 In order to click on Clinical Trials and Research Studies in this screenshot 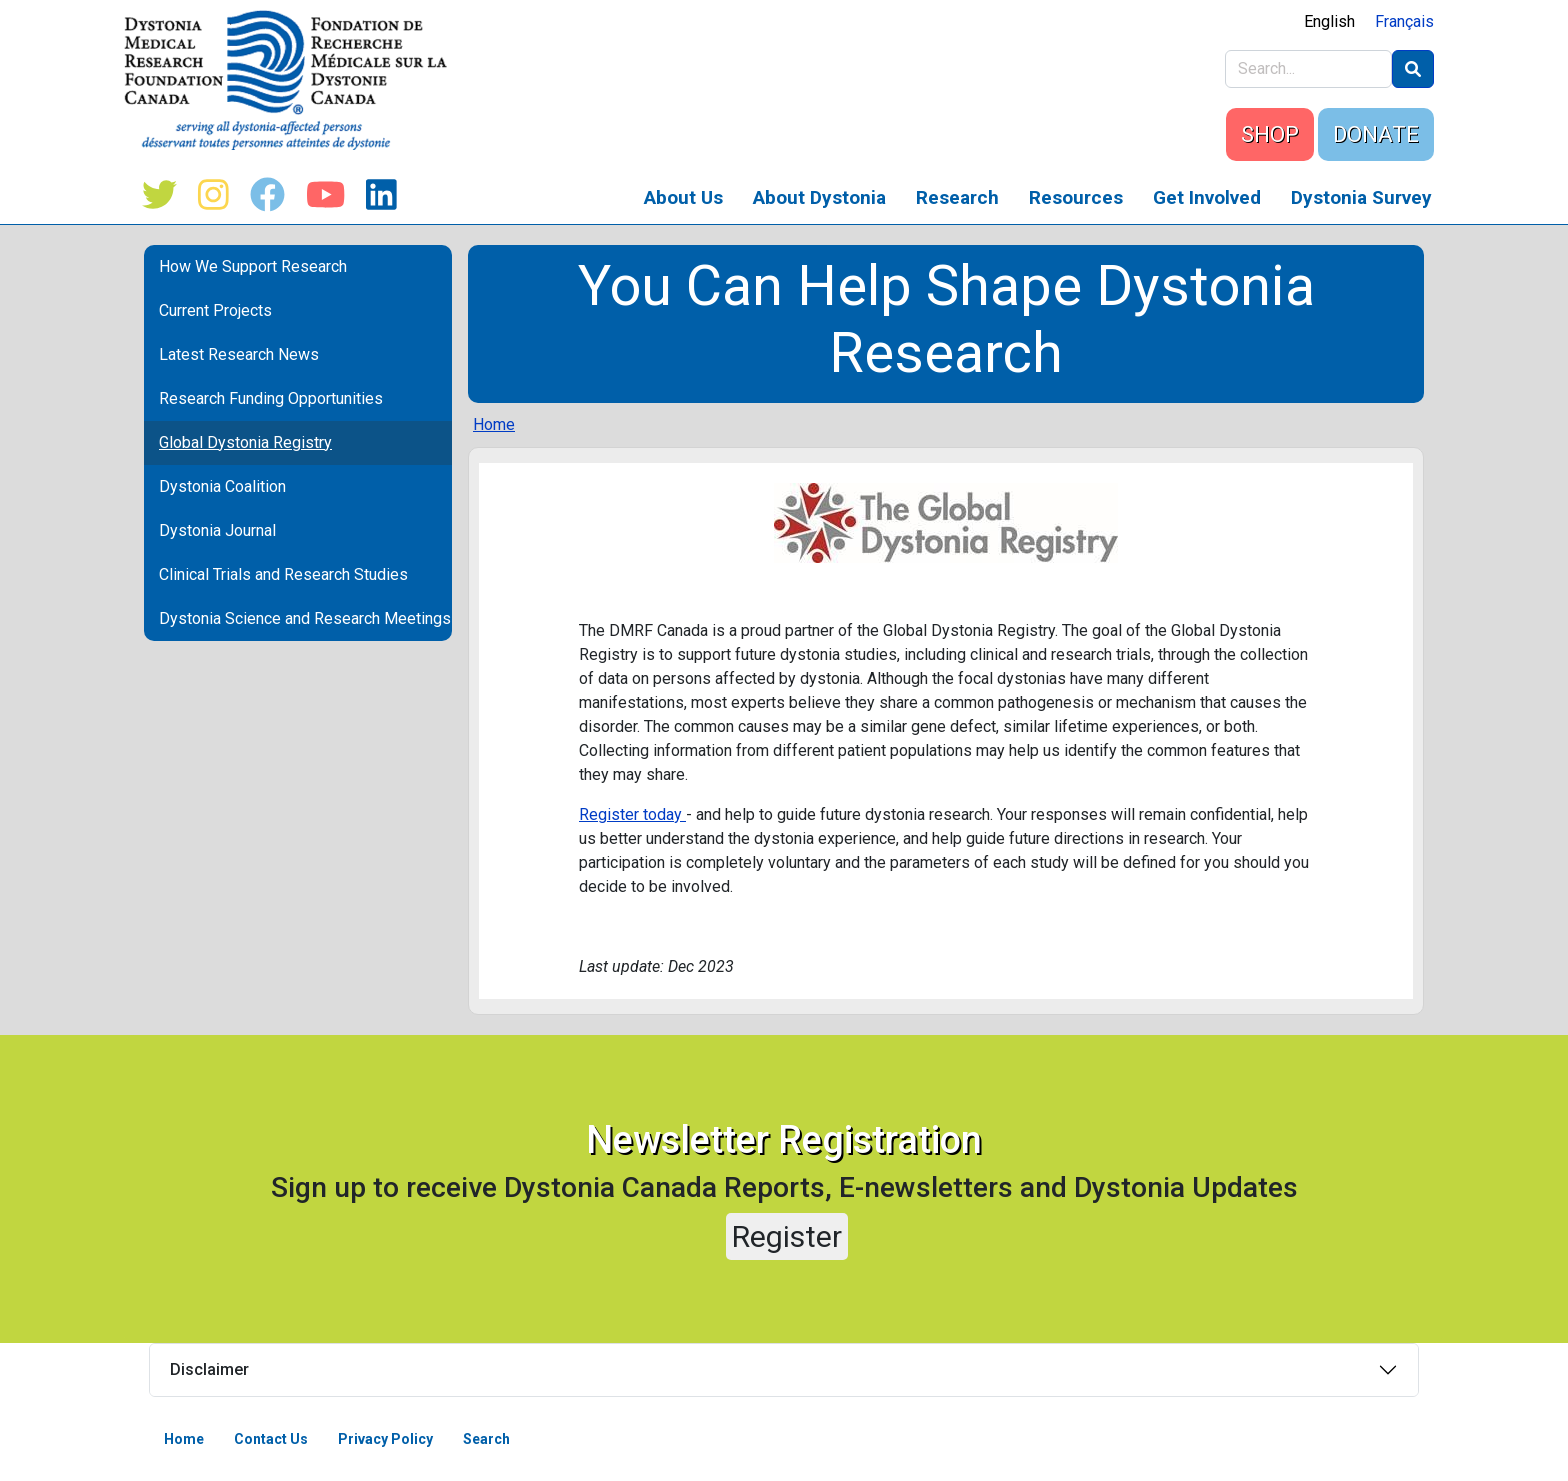, I will do `click(283, 574)`.